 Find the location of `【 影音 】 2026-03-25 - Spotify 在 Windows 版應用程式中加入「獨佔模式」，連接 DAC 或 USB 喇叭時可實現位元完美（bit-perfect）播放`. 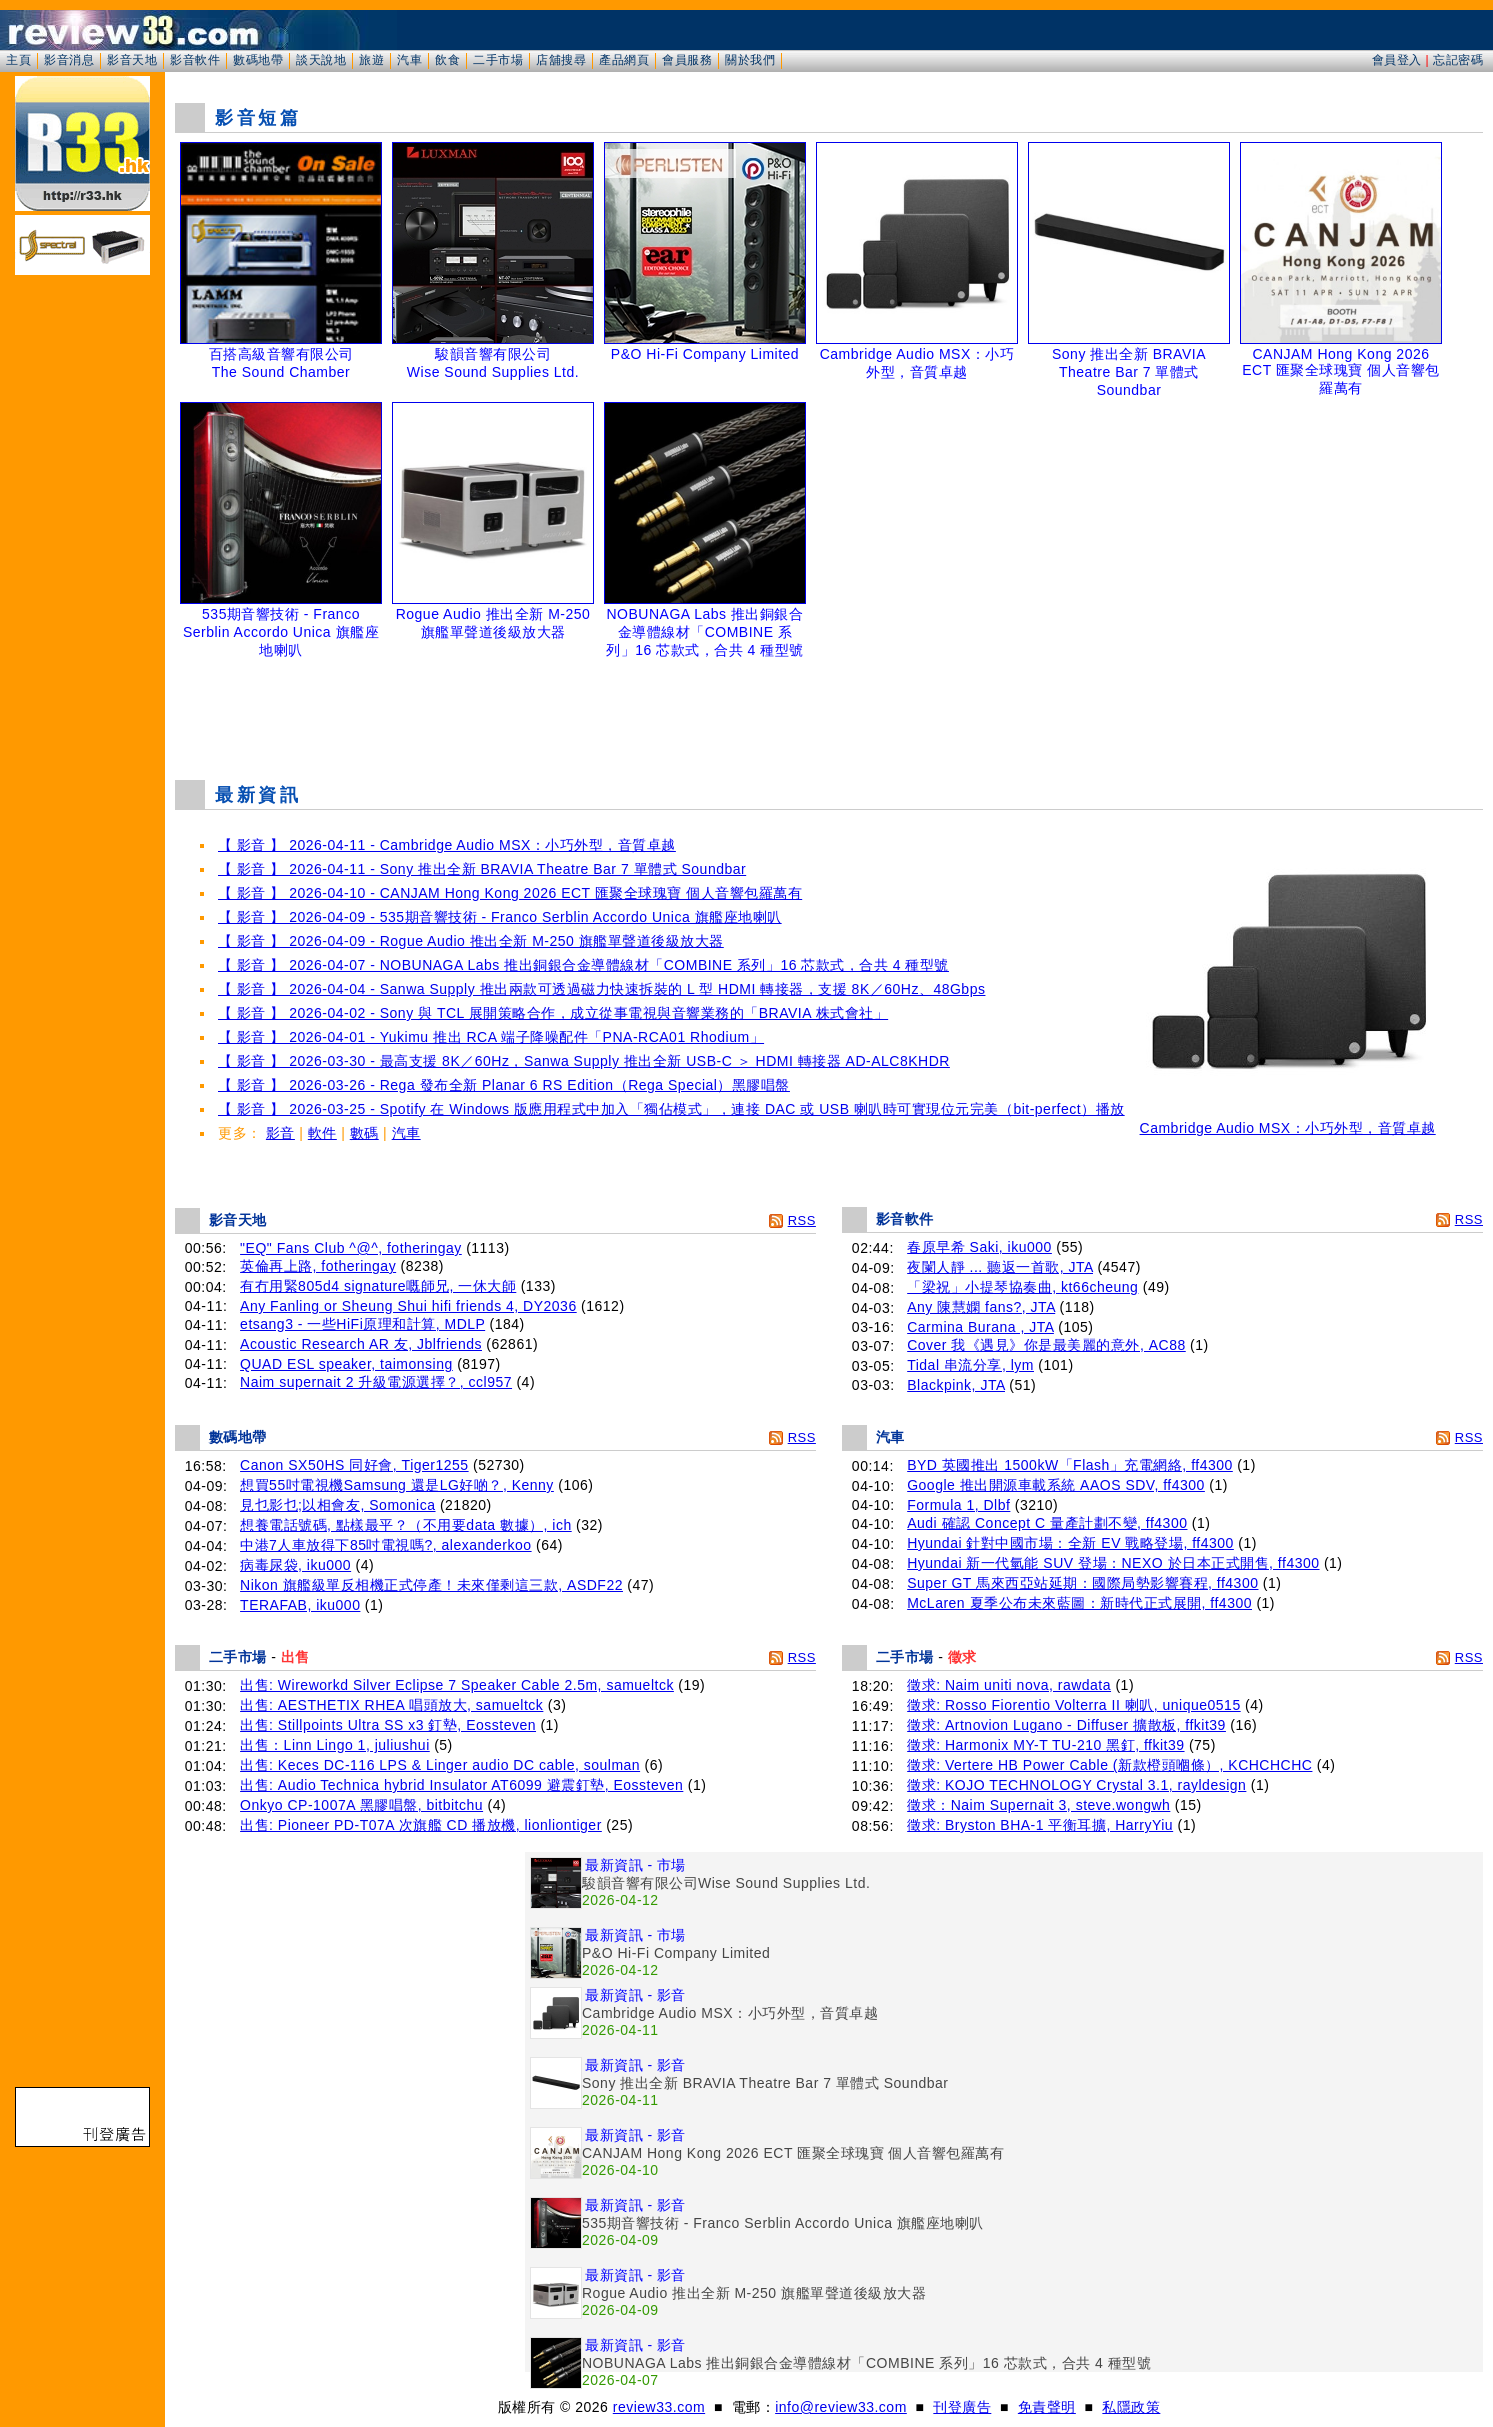

【 影音 】 2026-03-25 - Spotify 在 Windows 版應用程式中加入「獨佔模式」，連接 DAC 或 USB 喇叭時可實現位元完美（bit-perfect）播放 is located at coordinates (671, 1109).